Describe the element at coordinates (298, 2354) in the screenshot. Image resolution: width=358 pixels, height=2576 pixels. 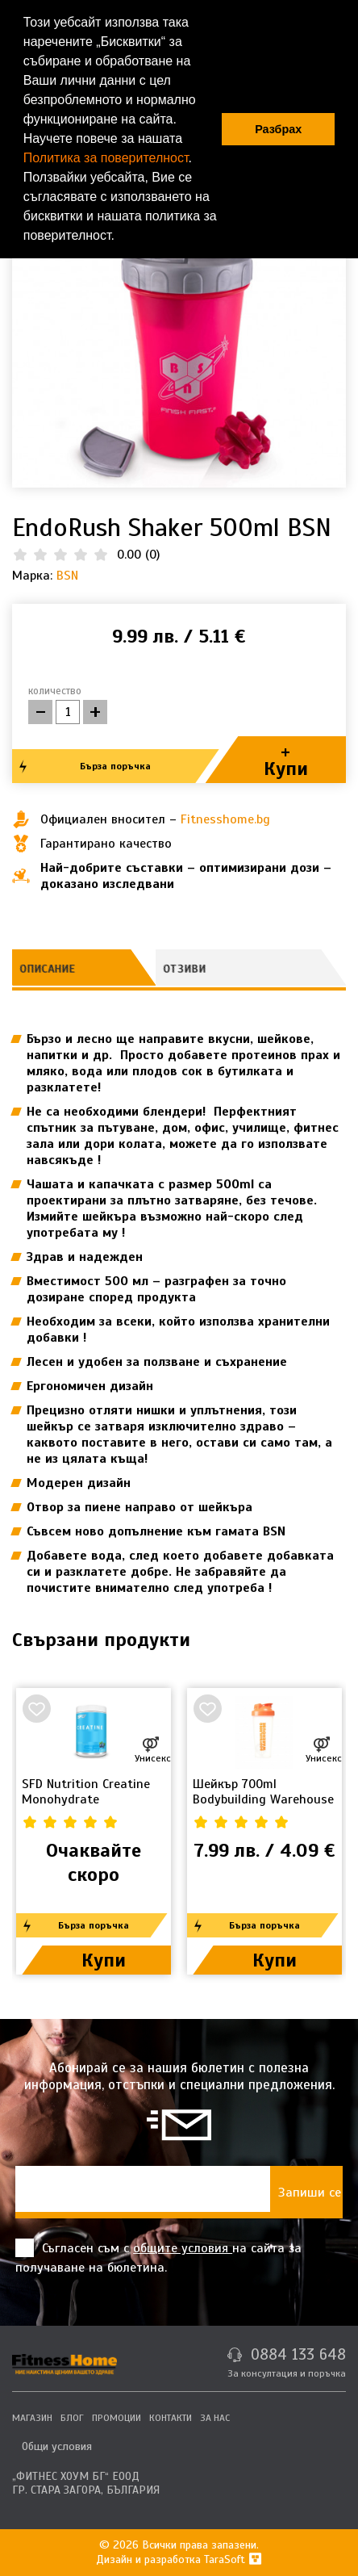
I see `0884 133 648` at that location.